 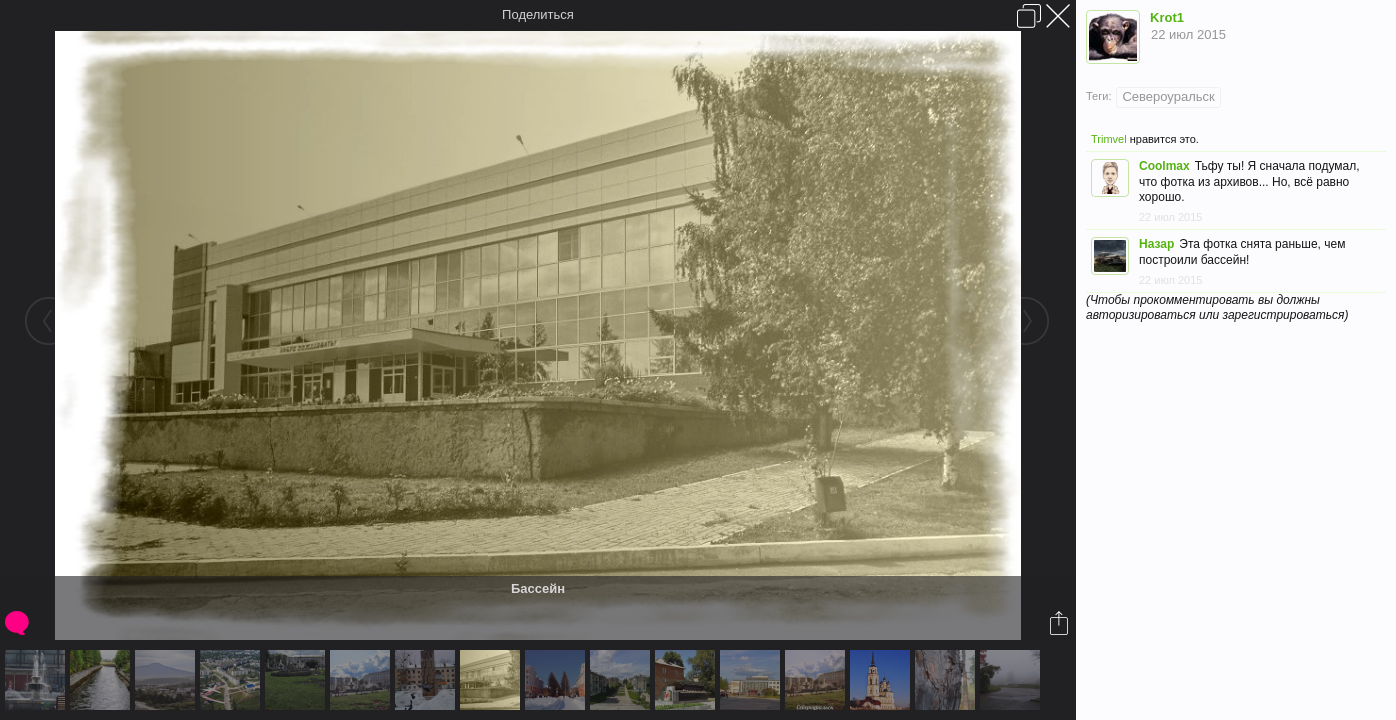 What do you see at coordinates (1156, 244) in the screenshot?
I see `Назар` at bounding box center [1156, 244].